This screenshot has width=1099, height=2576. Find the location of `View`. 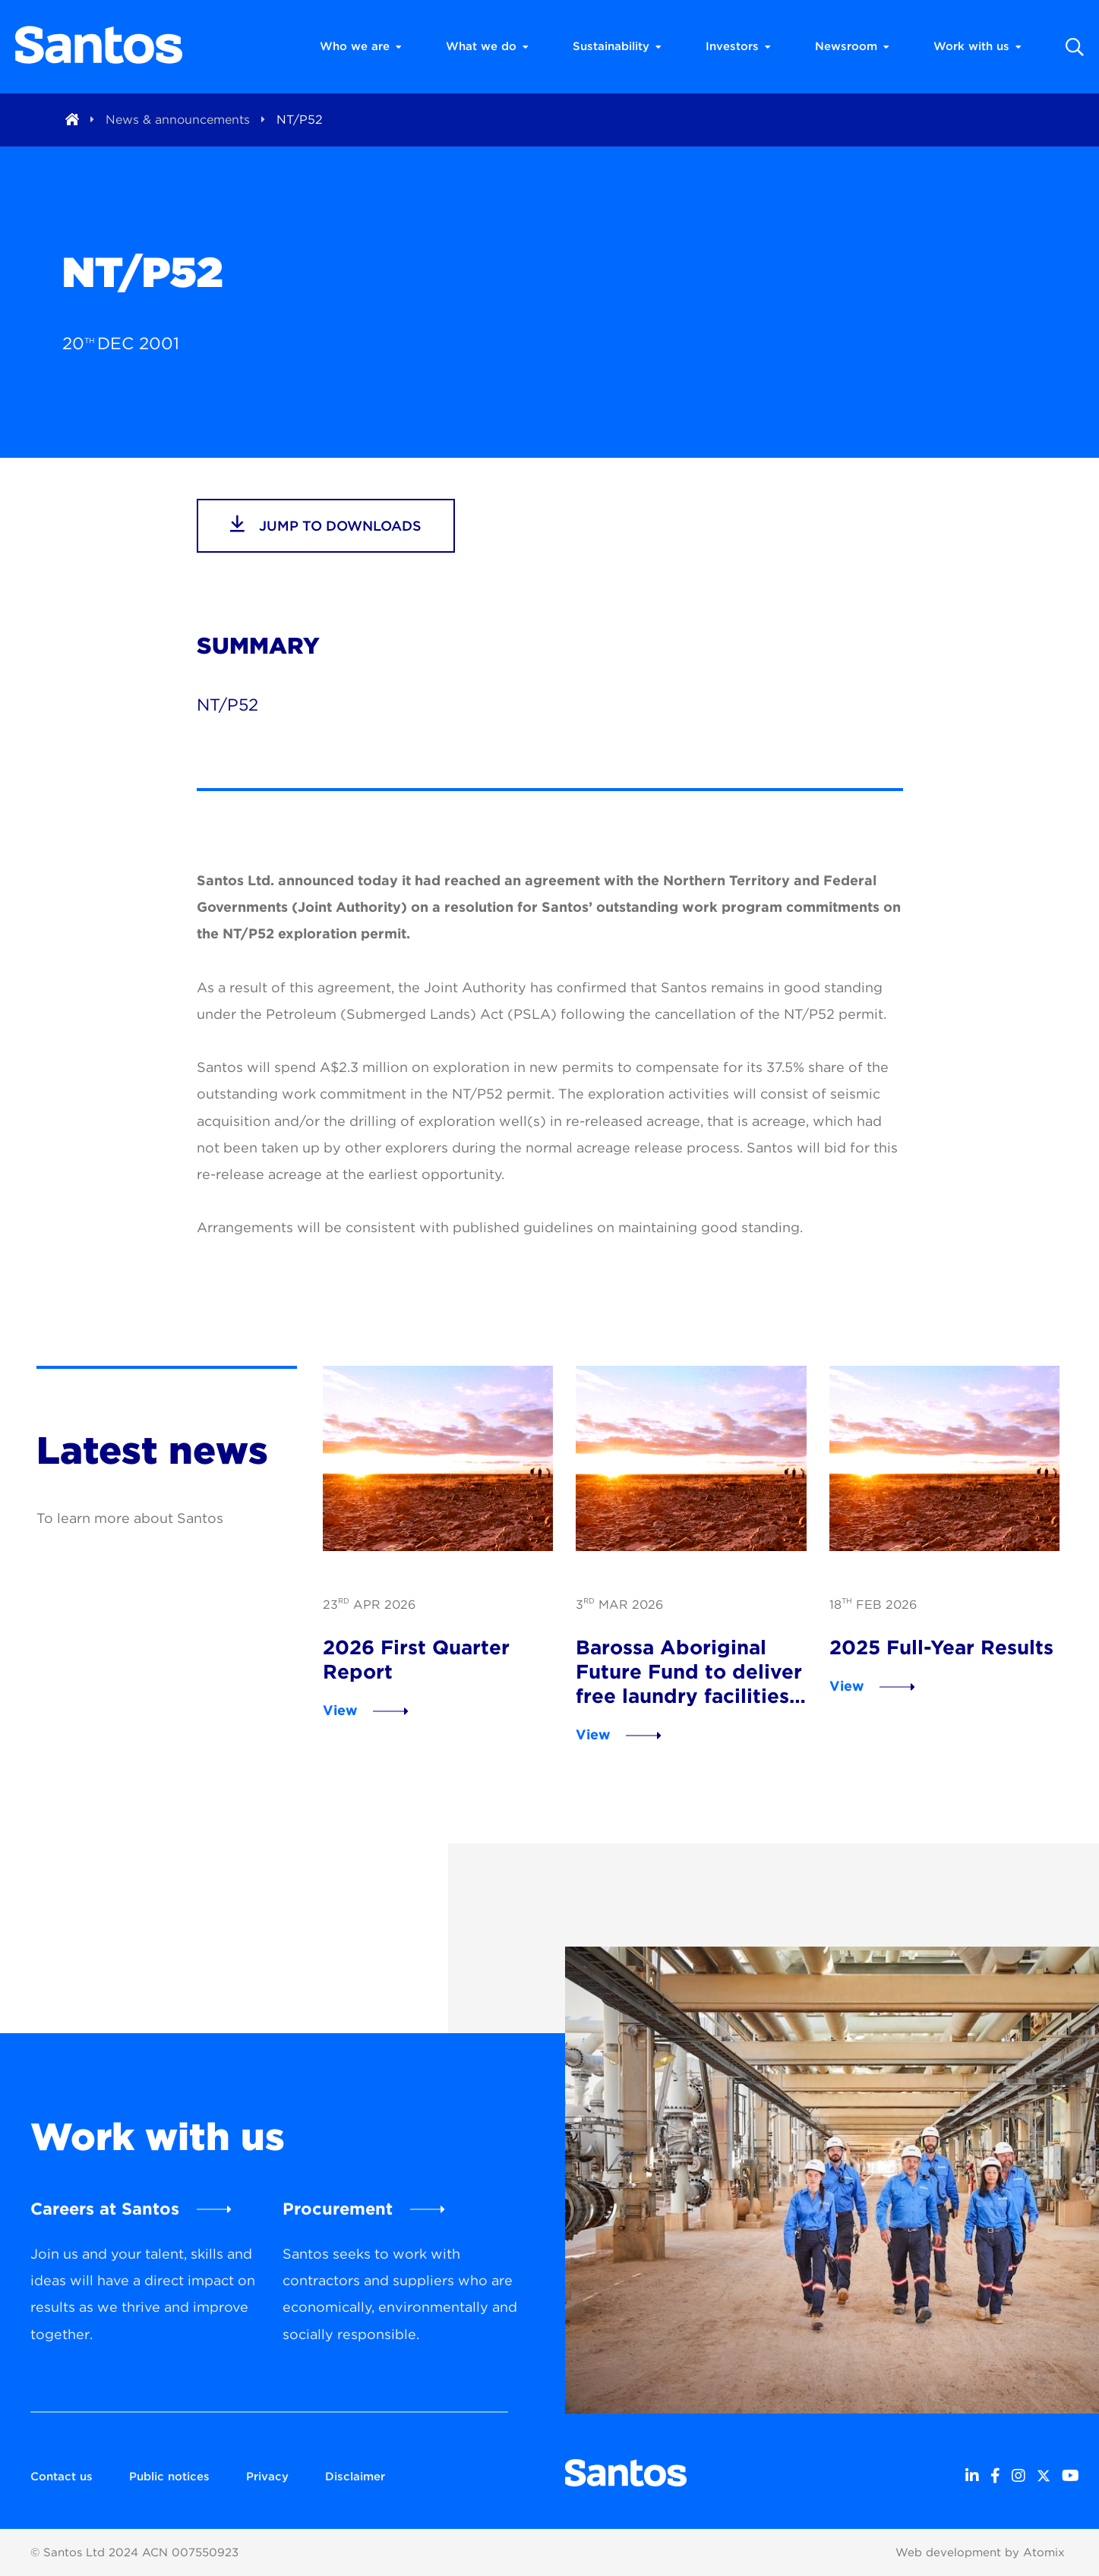

View is located at coordinates (340, 1710).